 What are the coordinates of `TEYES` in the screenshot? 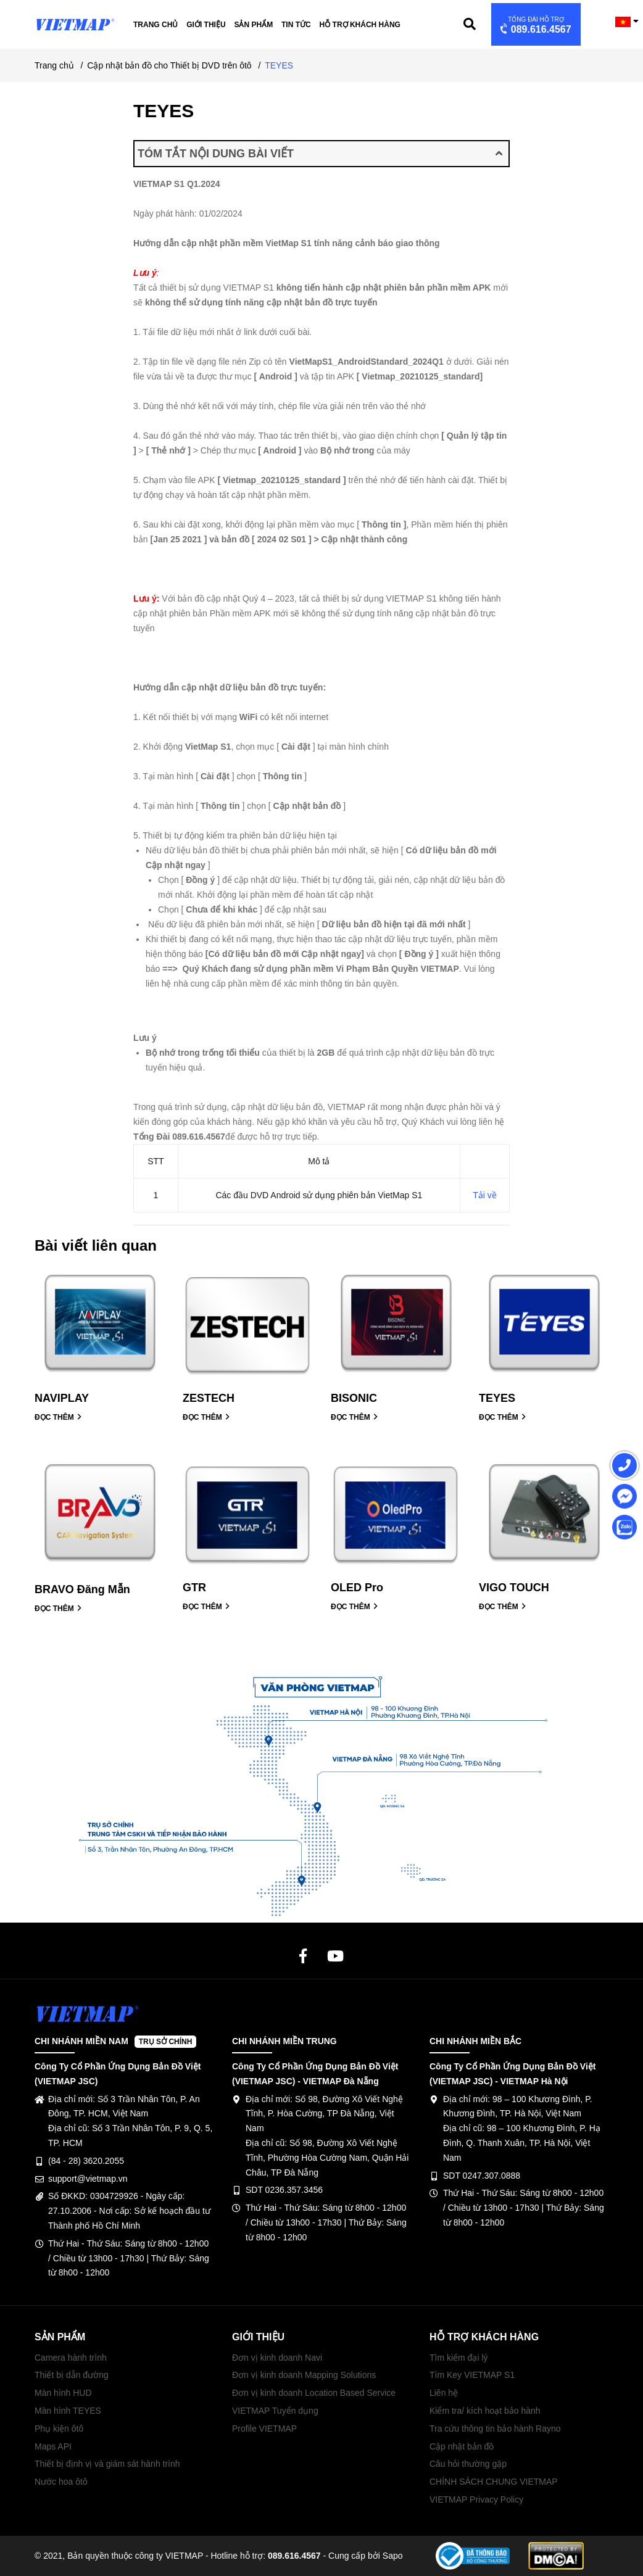 It's located at (497, 1398).